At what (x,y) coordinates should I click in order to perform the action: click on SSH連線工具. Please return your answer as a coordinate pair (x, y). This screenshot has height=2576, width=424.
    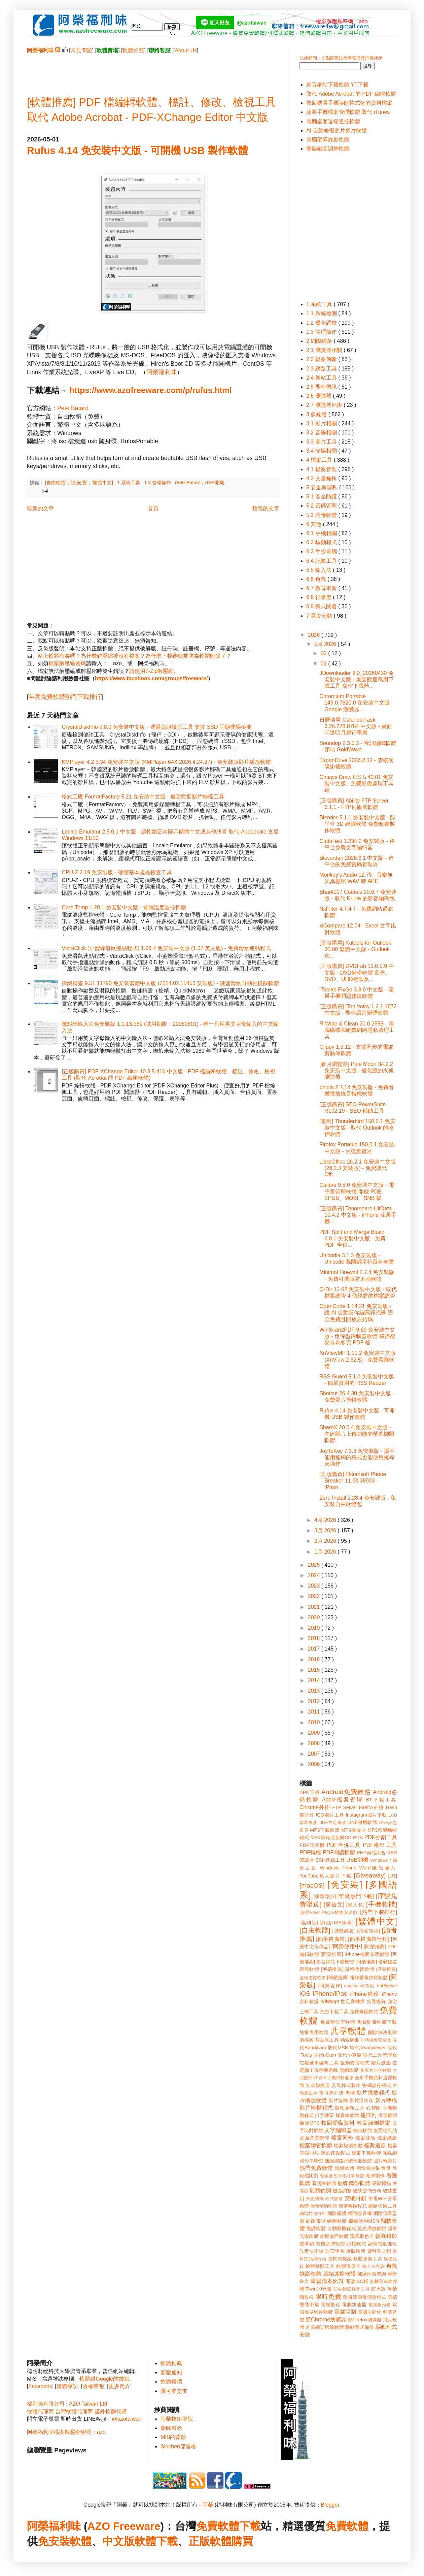
    Looking at the image, I should click on (330, 1860).